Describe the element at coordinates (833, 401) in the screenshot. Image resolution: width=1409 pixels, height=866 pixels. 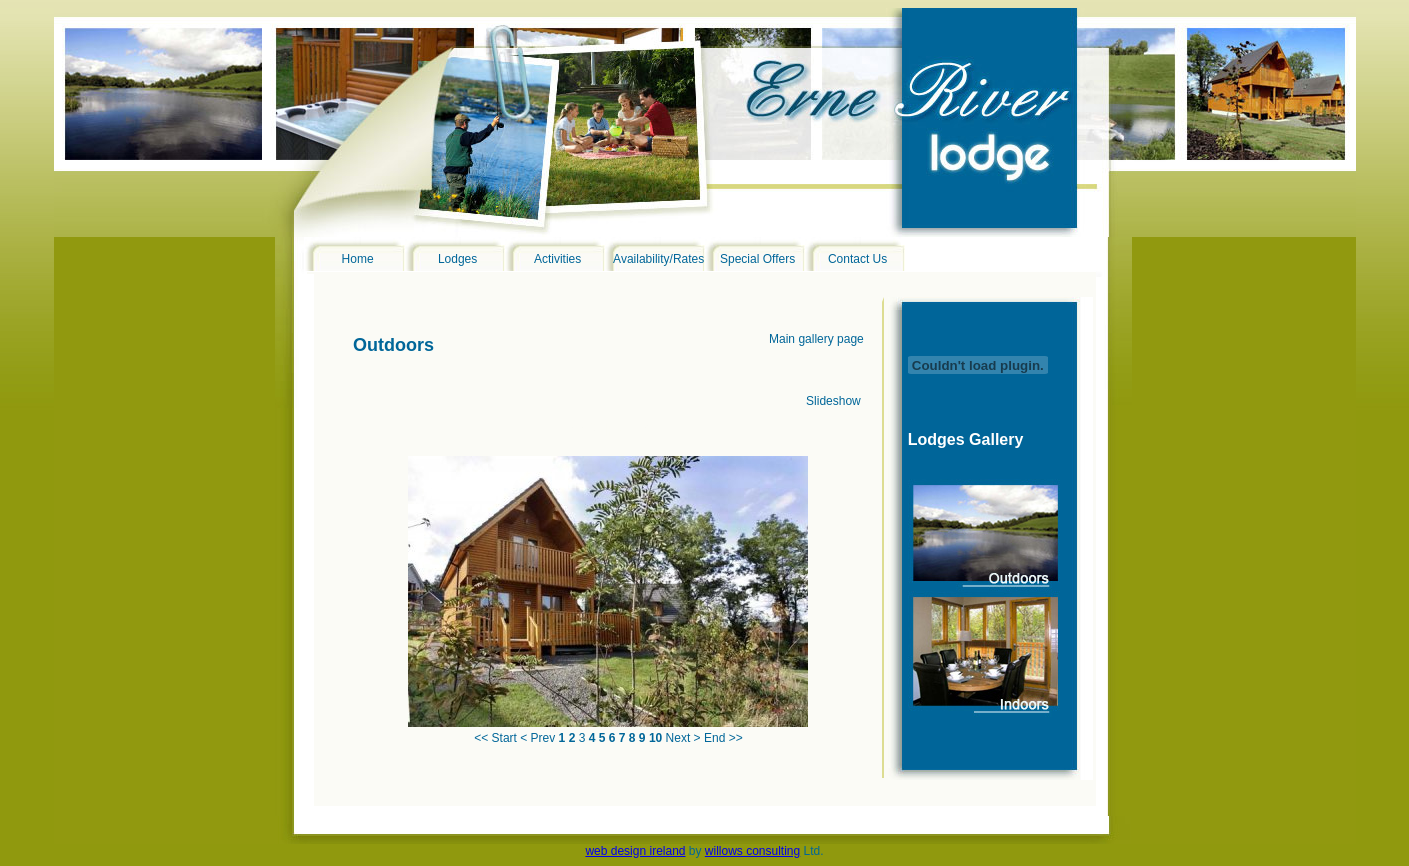
I see `Slideshow` at that location.